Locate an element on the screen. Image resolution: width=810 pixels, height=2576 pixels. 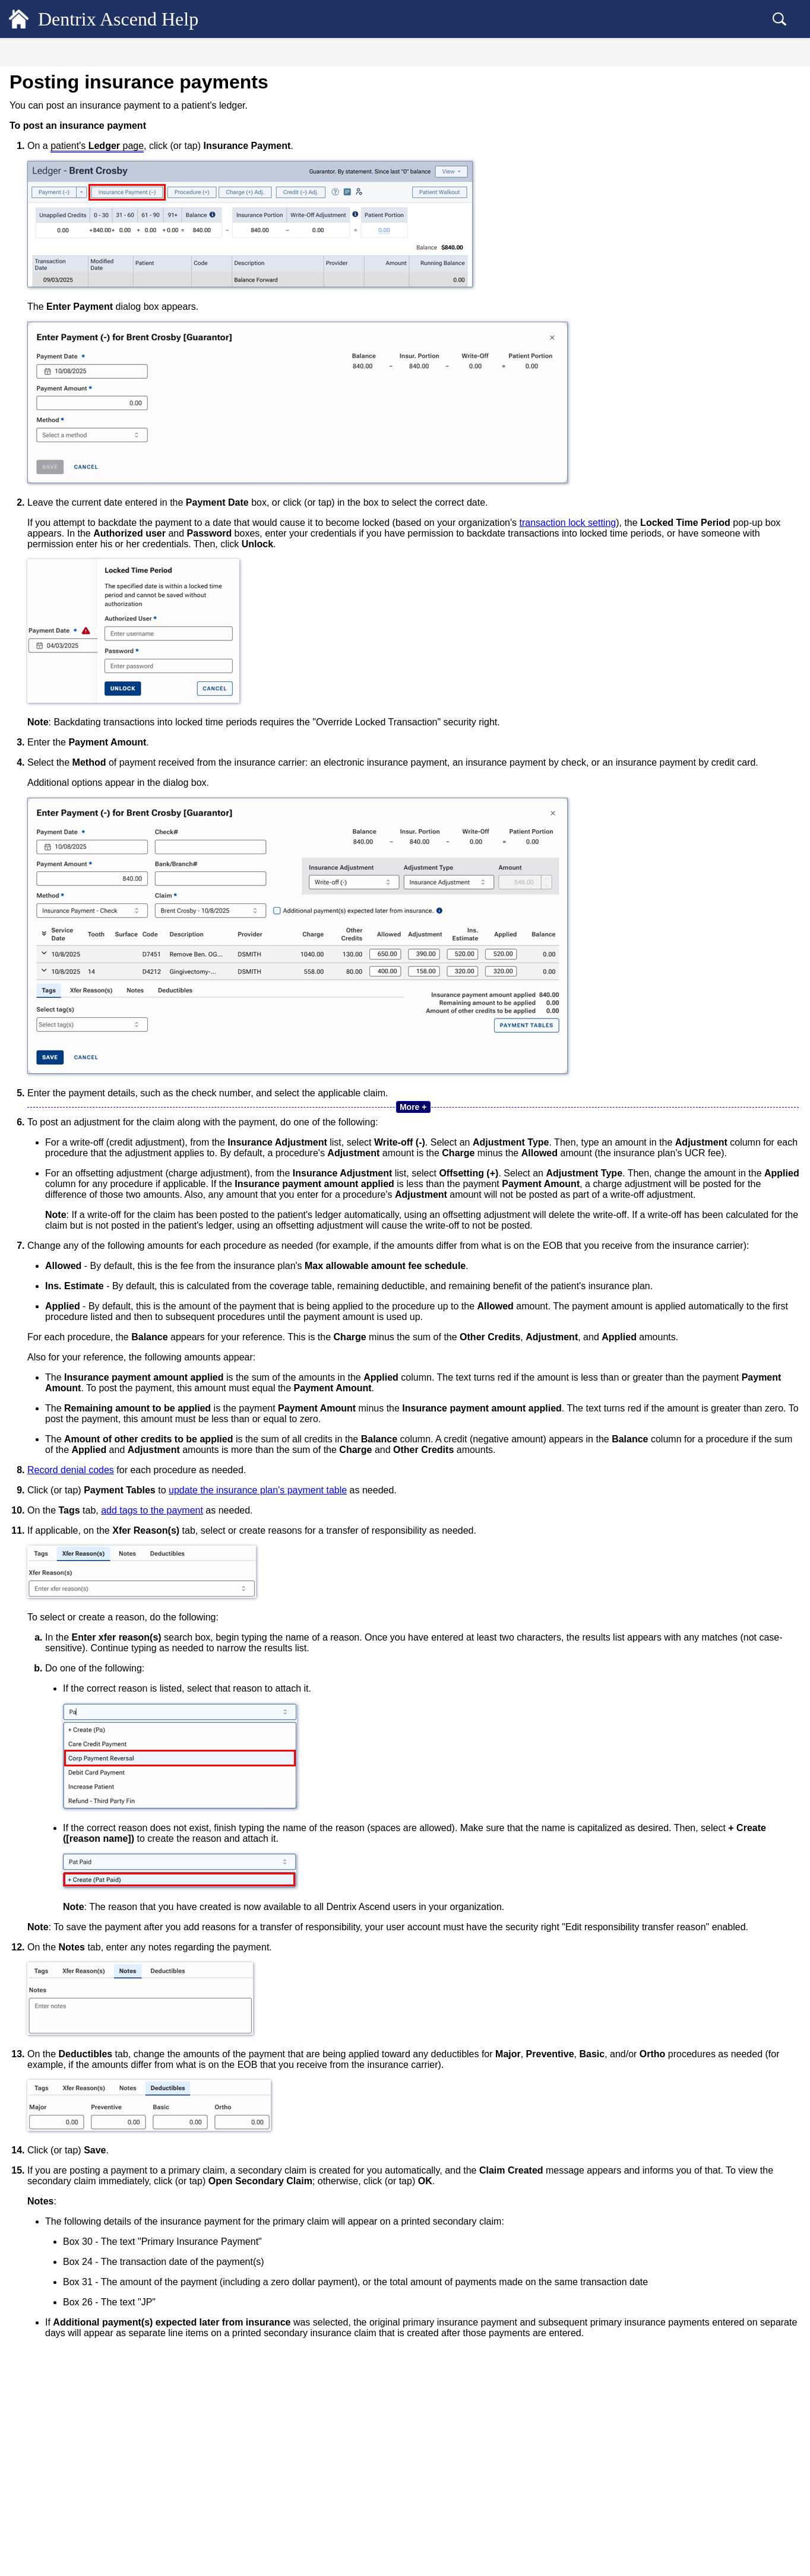
Setup is located at coordinates (33, 761).